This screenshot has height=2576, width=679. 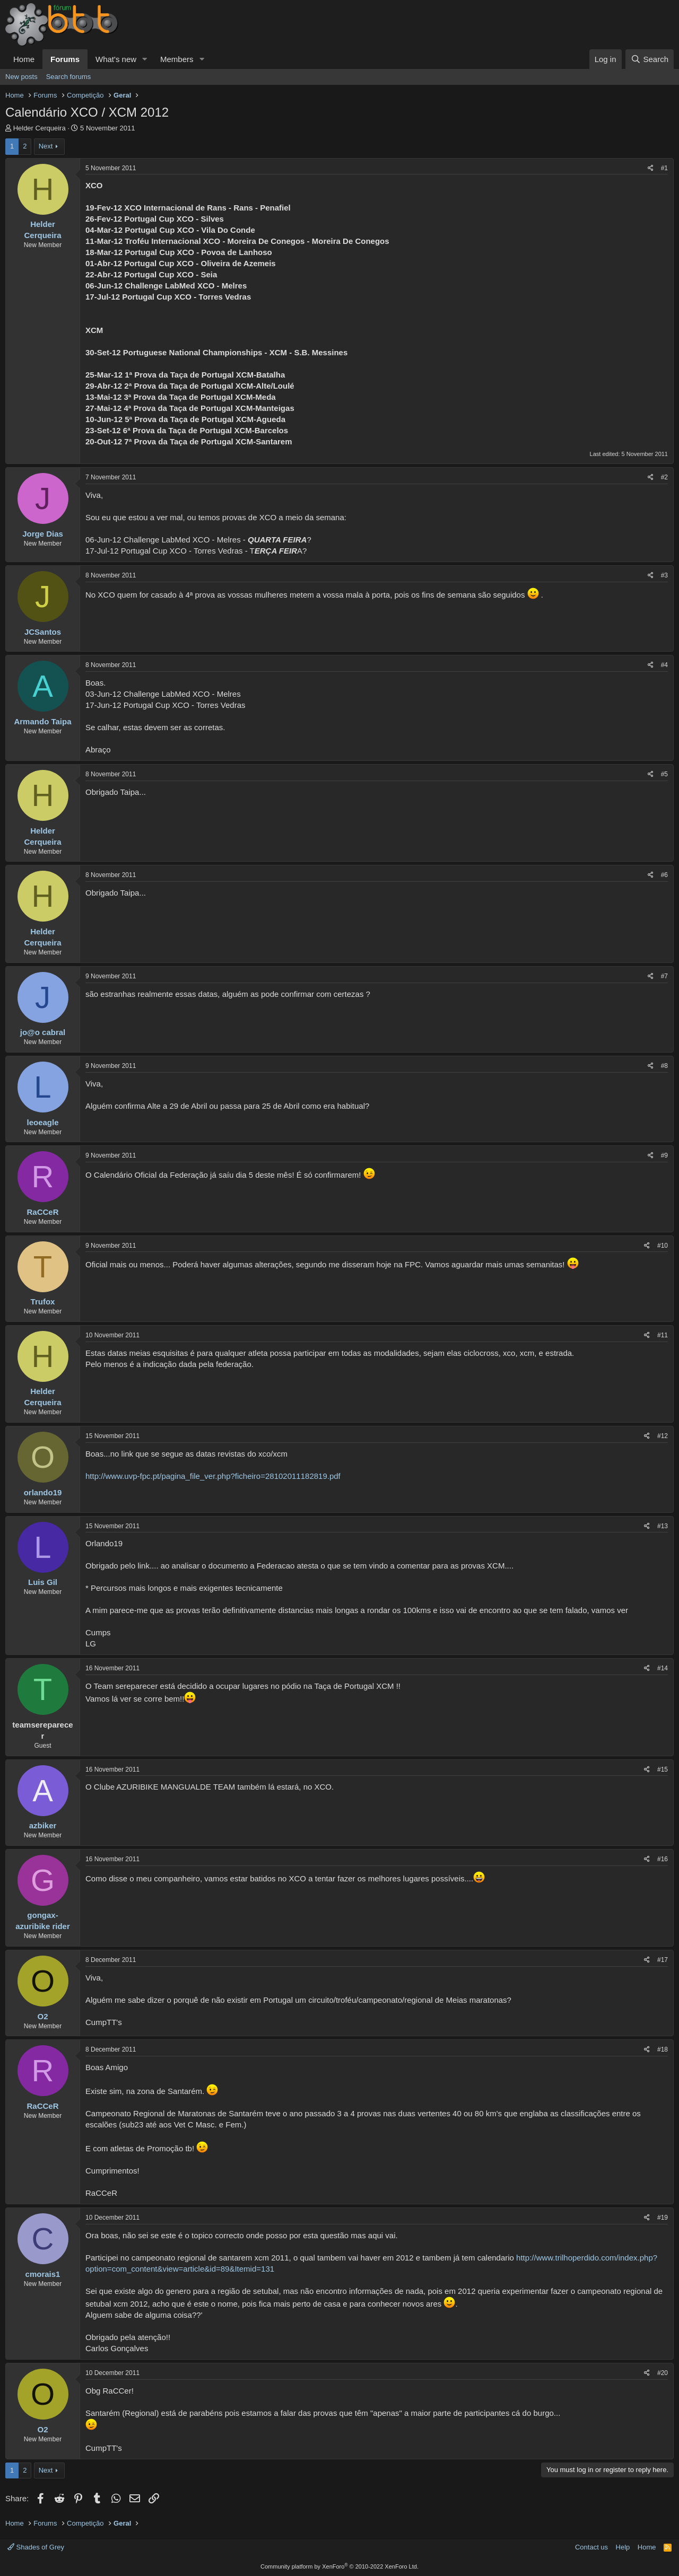 I want to click on #14, so click(x=662, y=1668).